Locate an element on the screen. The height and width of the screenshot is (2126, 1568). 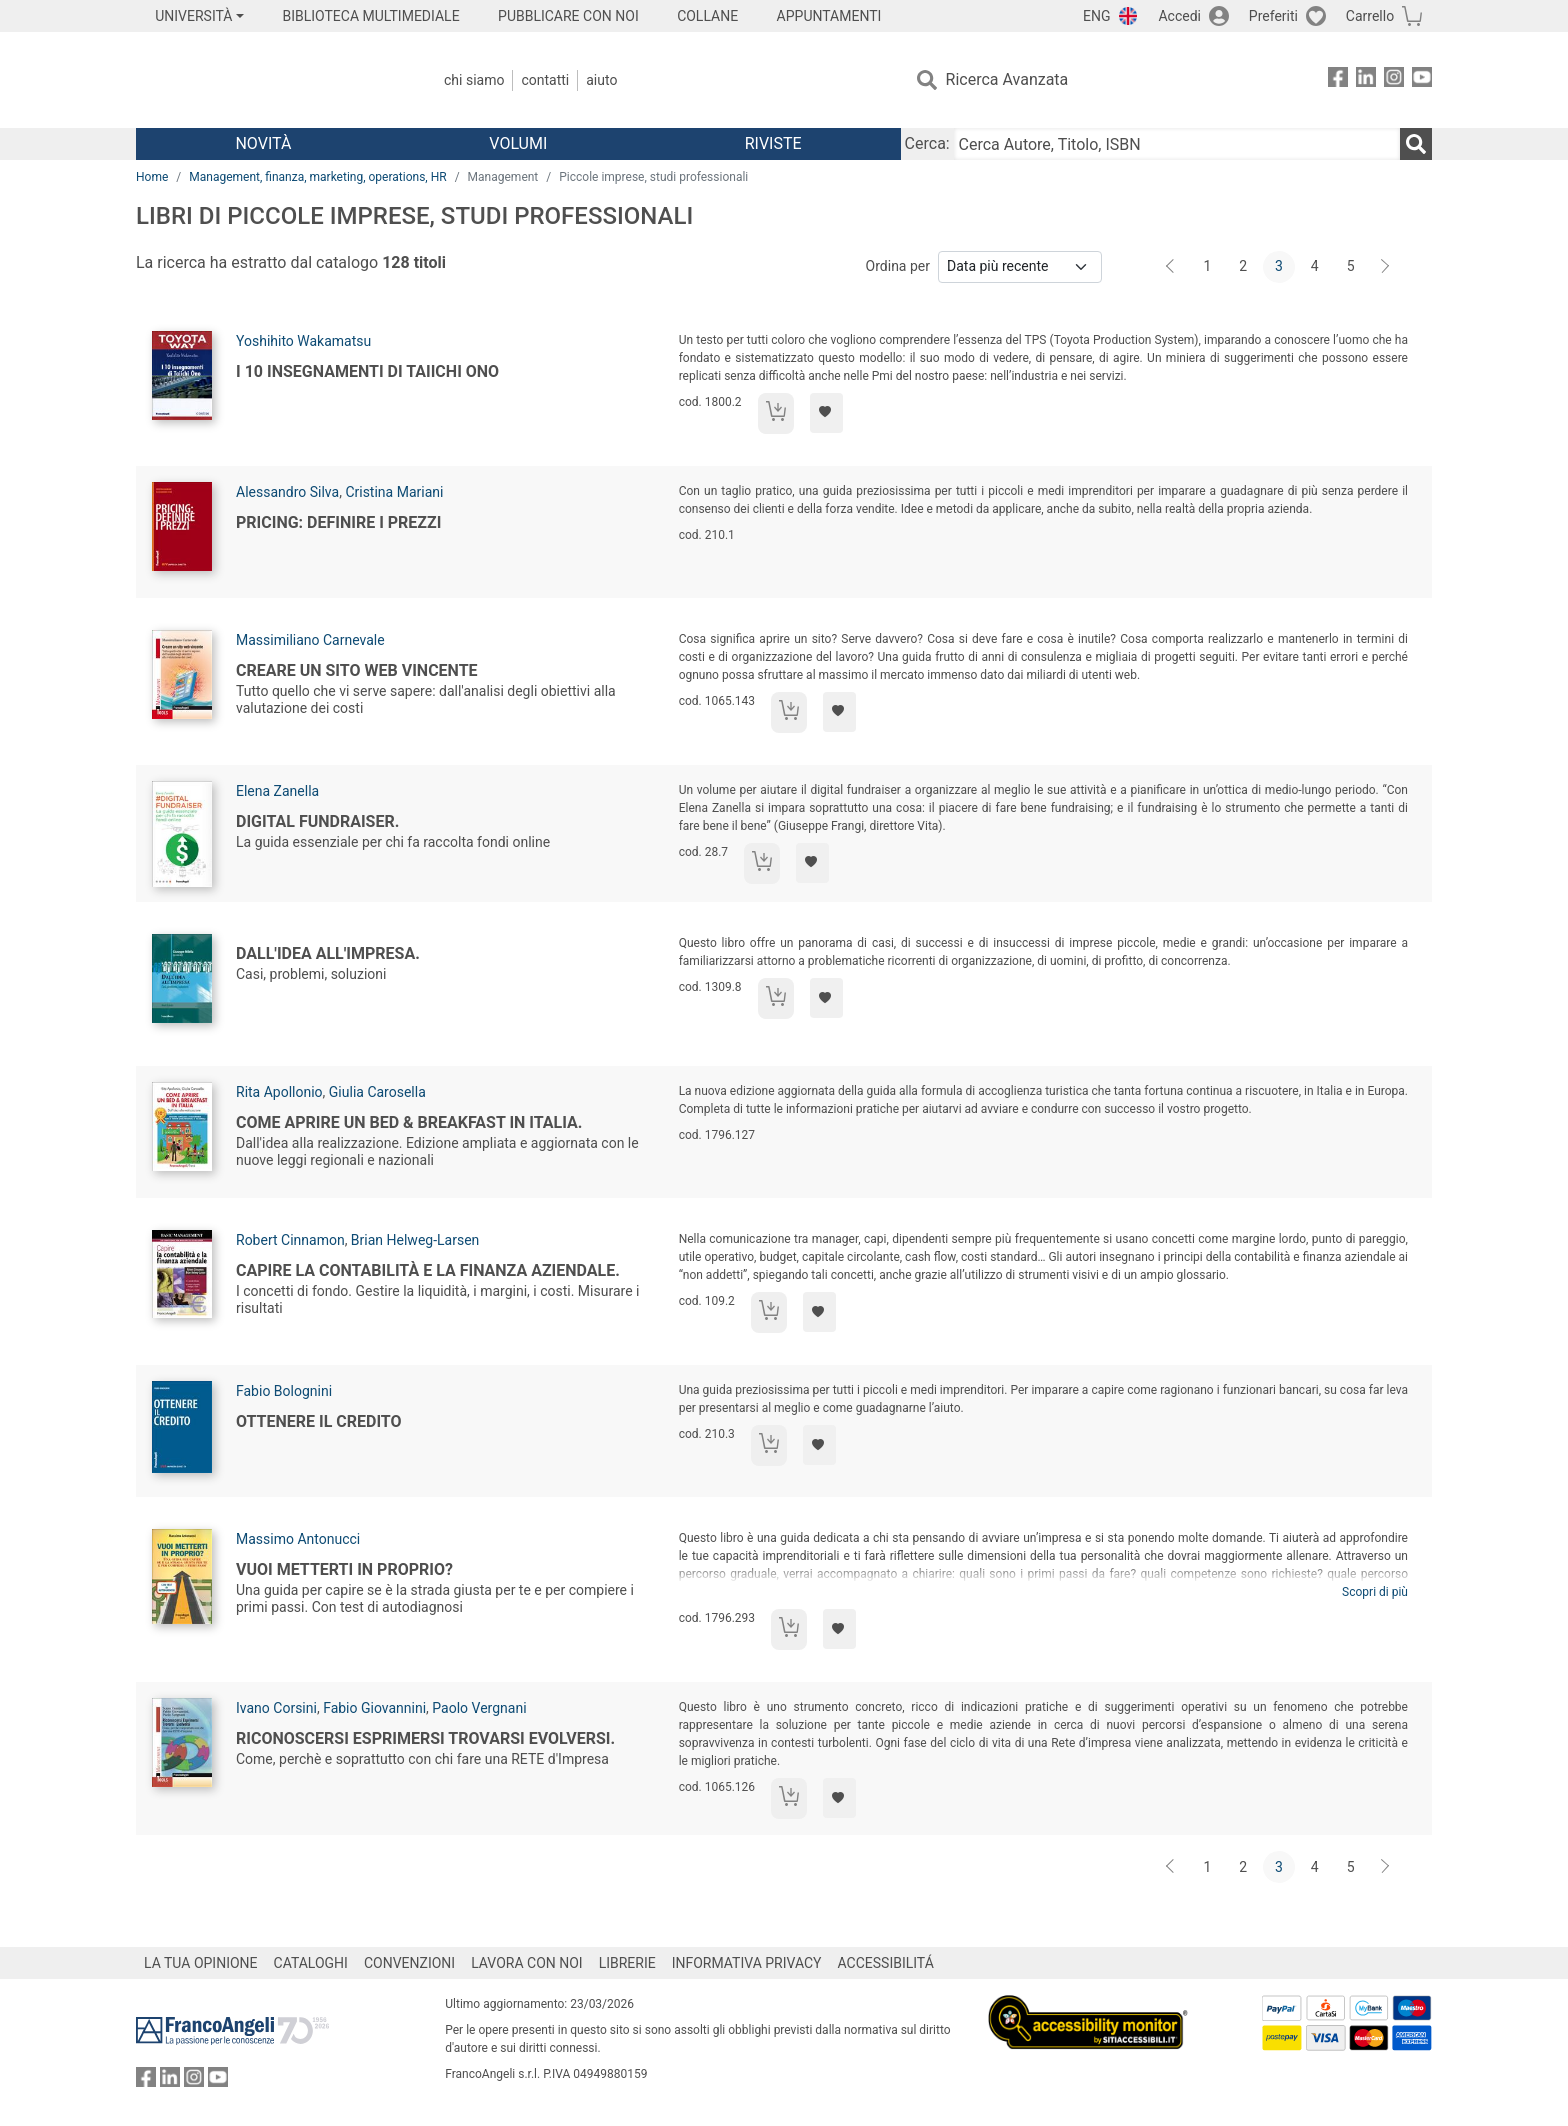
Elena Zanella is located at coordinates (277, 791).